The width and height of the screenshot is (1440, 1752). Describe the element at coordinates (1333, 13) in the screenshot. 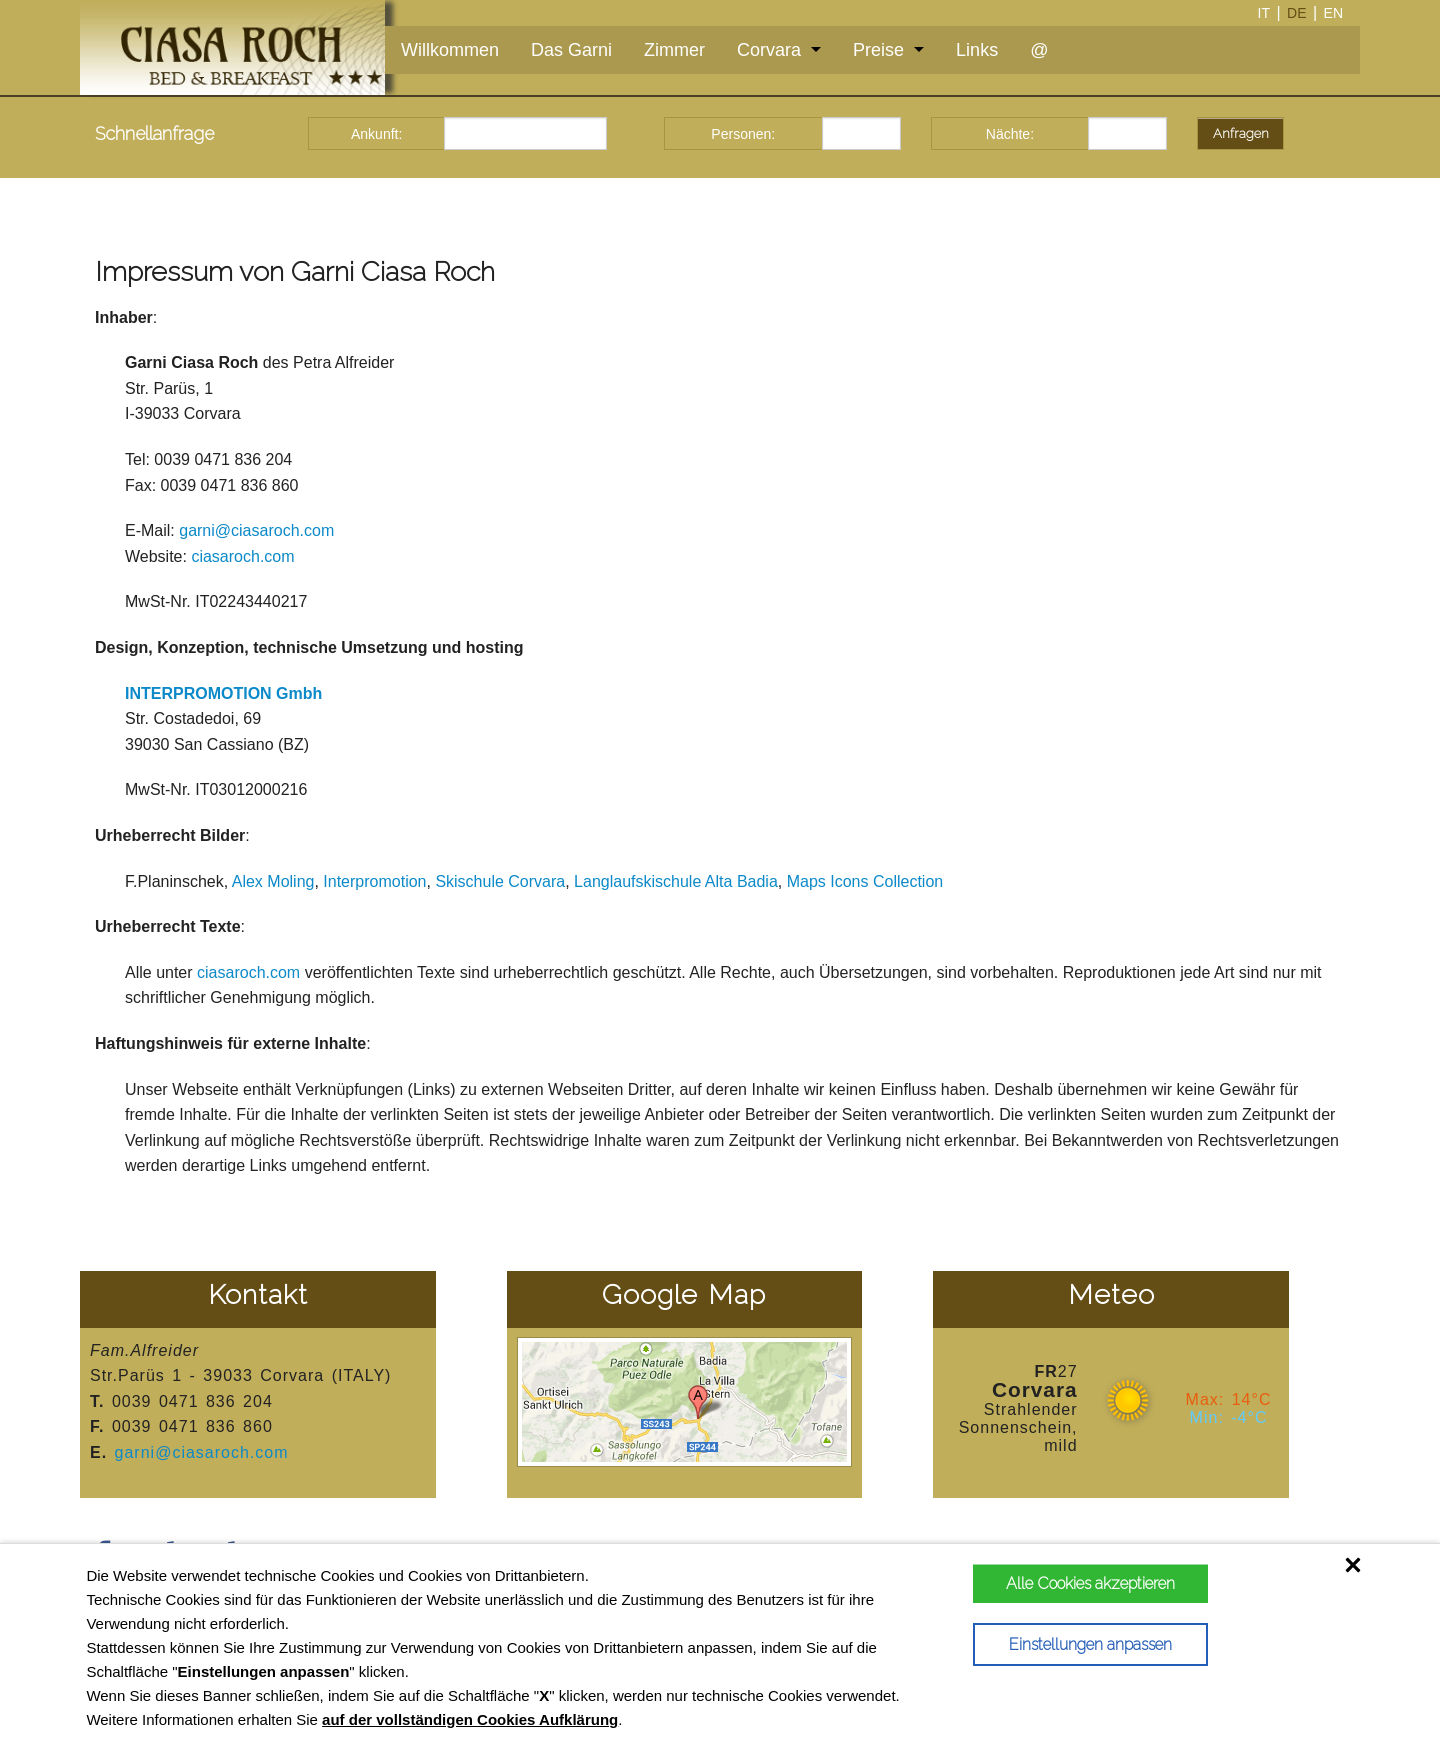

I see `en` at that location.